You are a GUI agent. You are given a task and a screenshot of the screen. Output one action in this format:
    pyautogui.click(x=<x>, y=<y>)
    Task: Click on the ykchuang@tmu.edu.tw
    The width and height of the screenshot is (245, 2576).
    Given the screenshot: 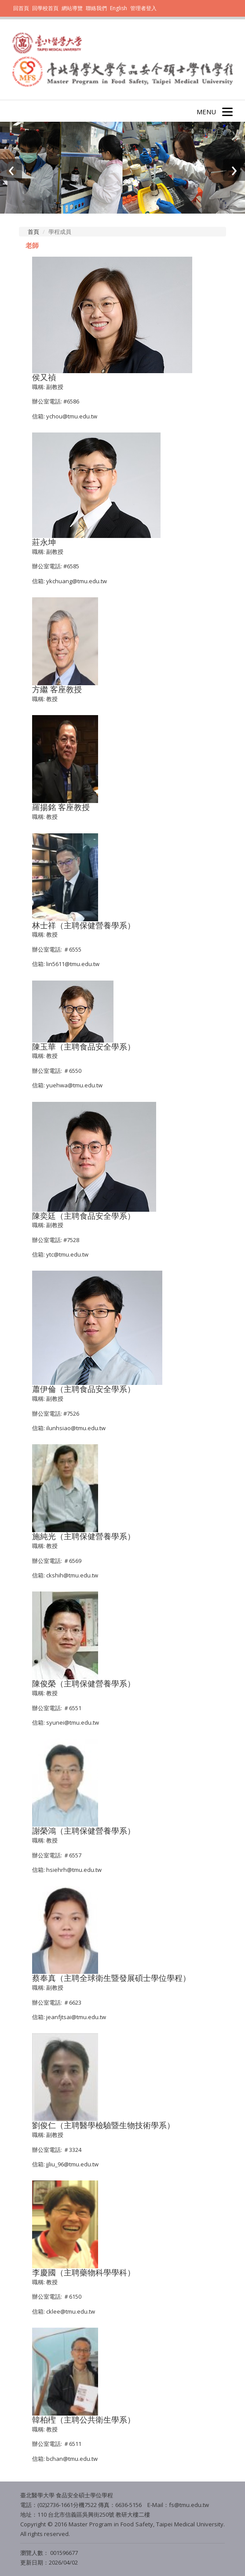 What is the action you would take?
    pyautogui.click(x=76, y=581)
    